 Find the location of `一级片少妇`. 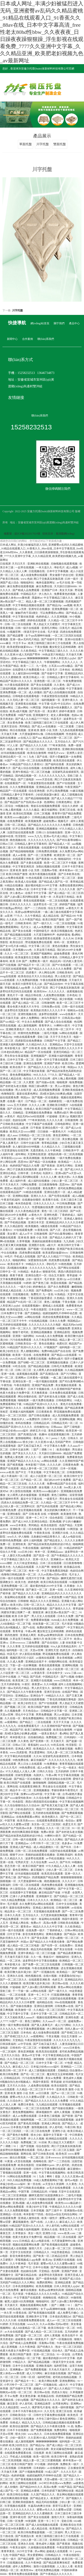

一级片少妇 is located at coordinates (24, 1286).